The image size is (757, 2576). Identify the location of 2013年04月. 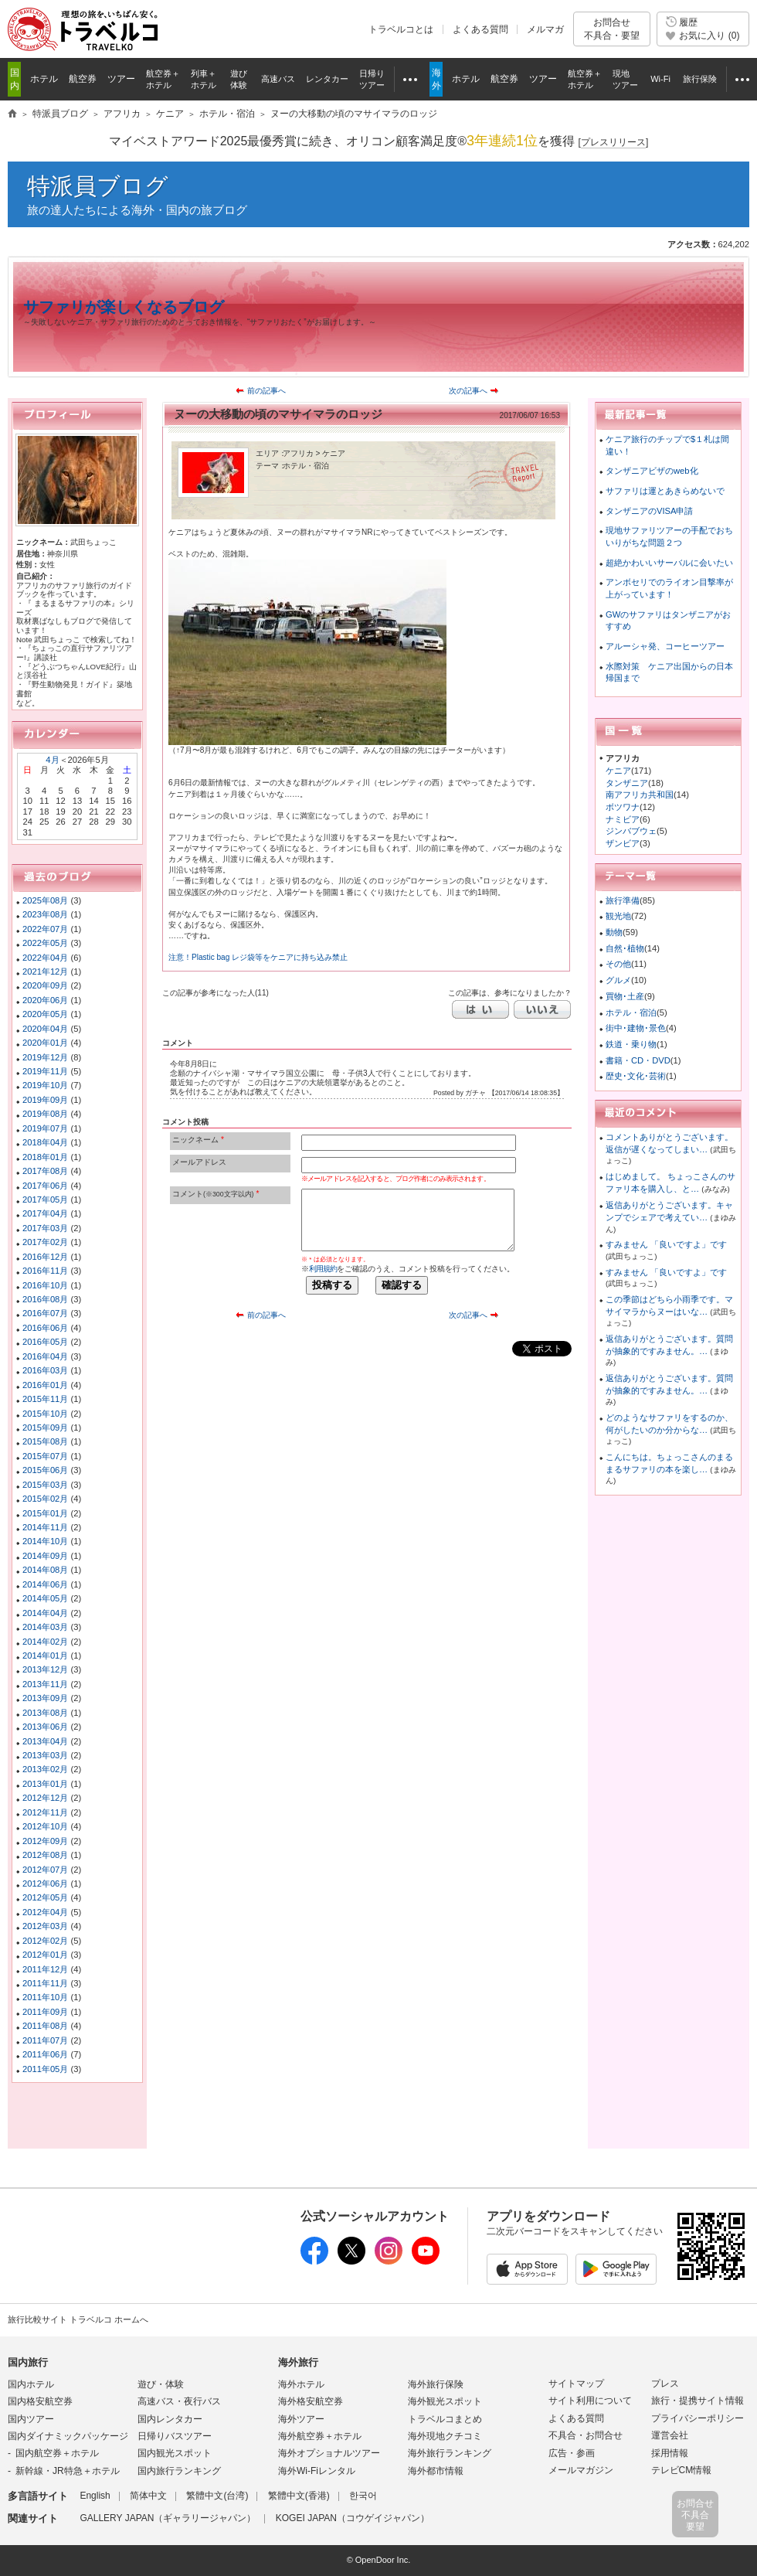
(45, 1741).